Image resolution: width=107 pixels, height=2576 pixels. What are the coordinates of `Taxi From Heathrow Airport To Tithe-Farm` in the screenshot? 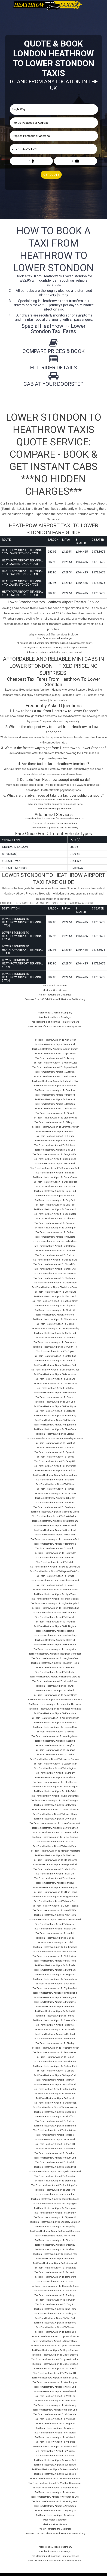 It's located at (55, 2309).